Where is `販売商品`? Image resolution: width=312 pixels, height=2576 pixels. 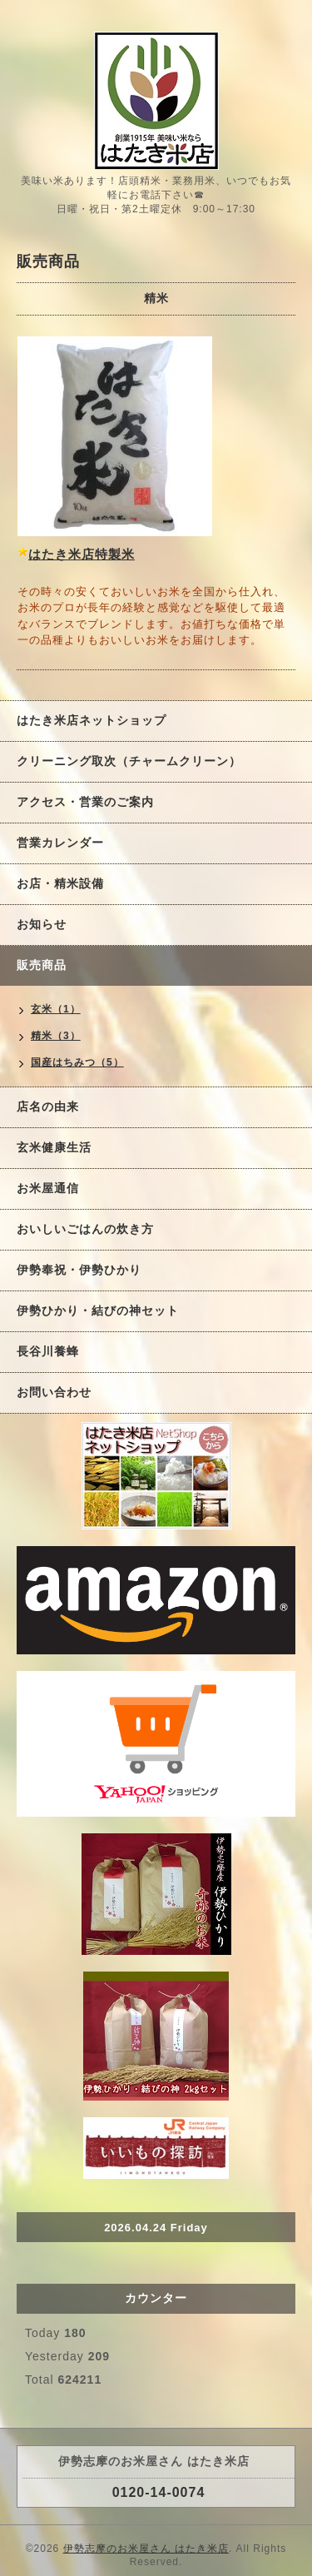
販売商品 is located at coordinates (42, 965).